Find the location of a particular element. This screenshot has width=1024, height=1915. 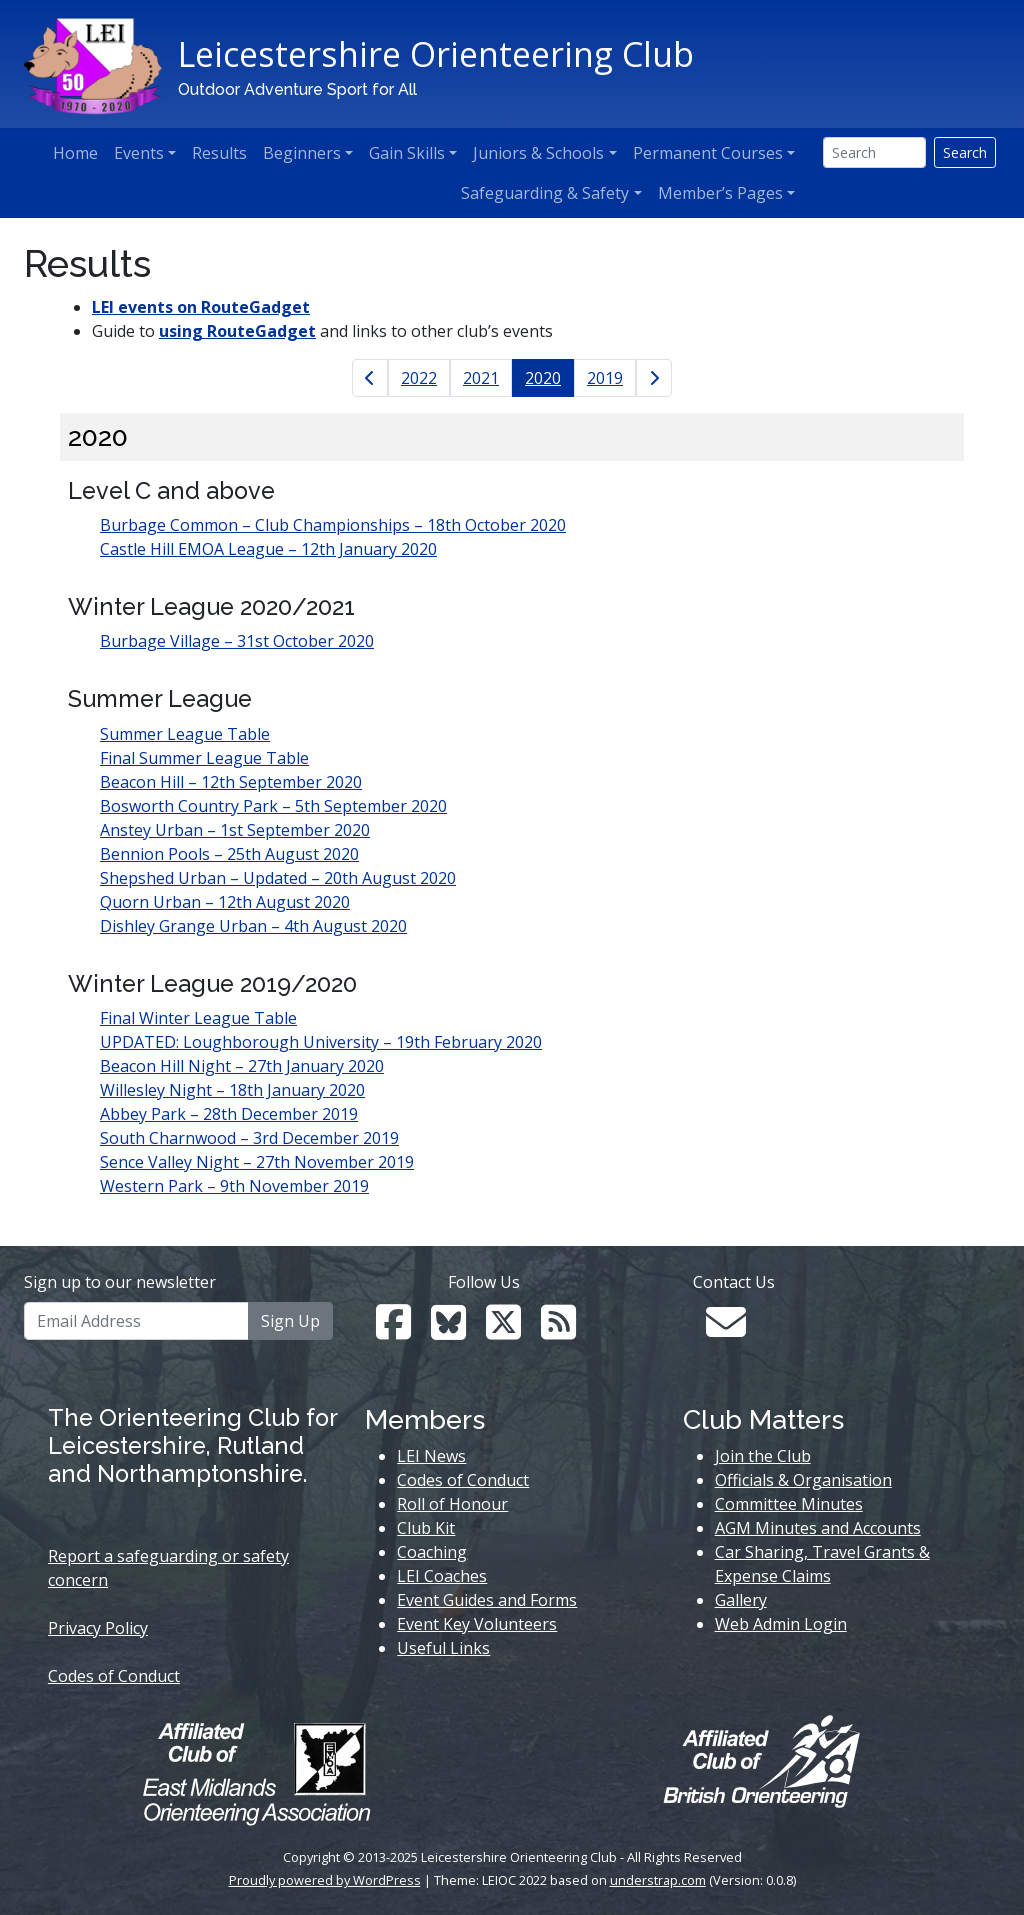

[Search] is located at coordinates (874, 152).